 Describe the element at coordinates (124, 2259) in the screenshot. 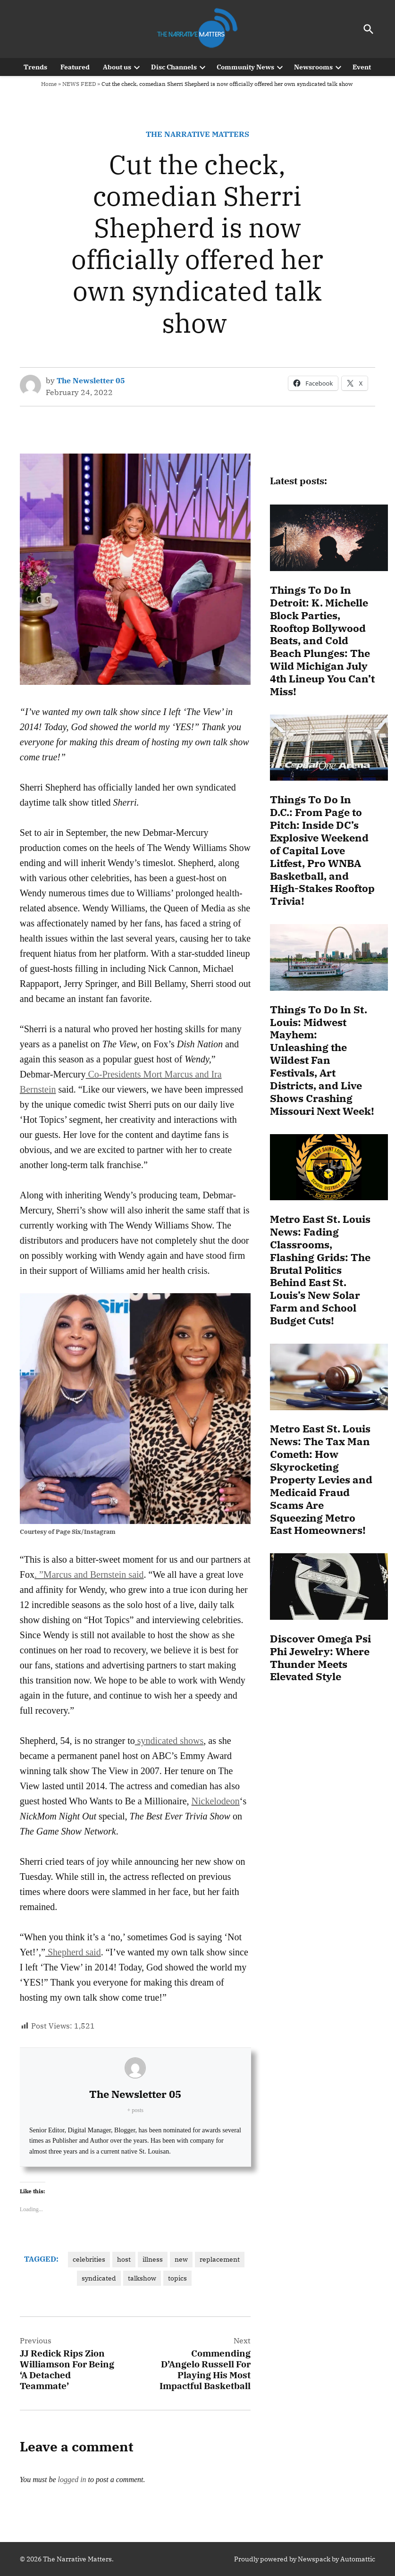

I see `host` at that location.